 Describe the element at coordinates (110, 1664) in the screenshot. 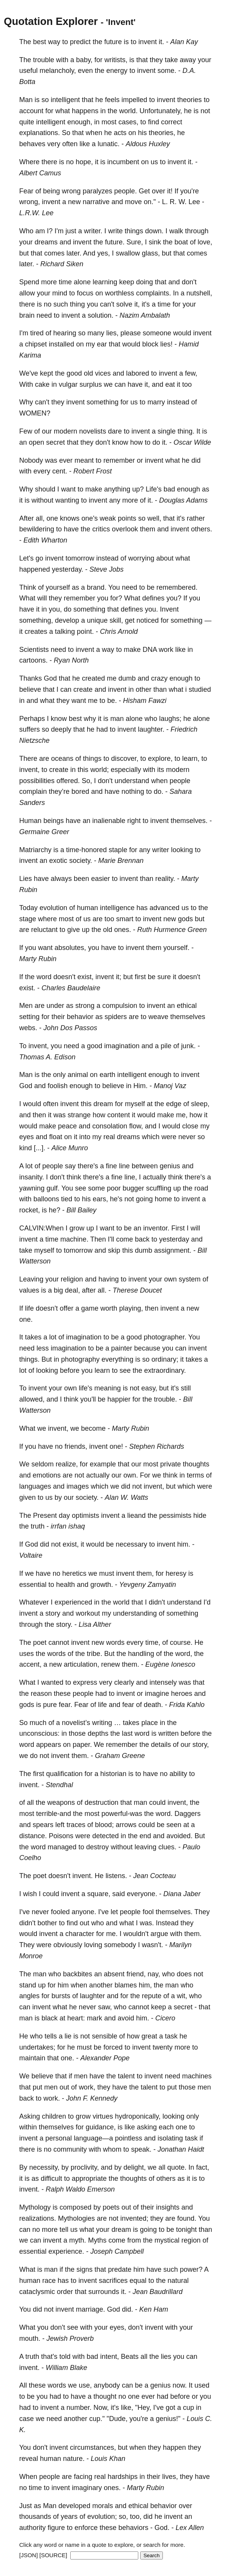

I see `renew` at that location.